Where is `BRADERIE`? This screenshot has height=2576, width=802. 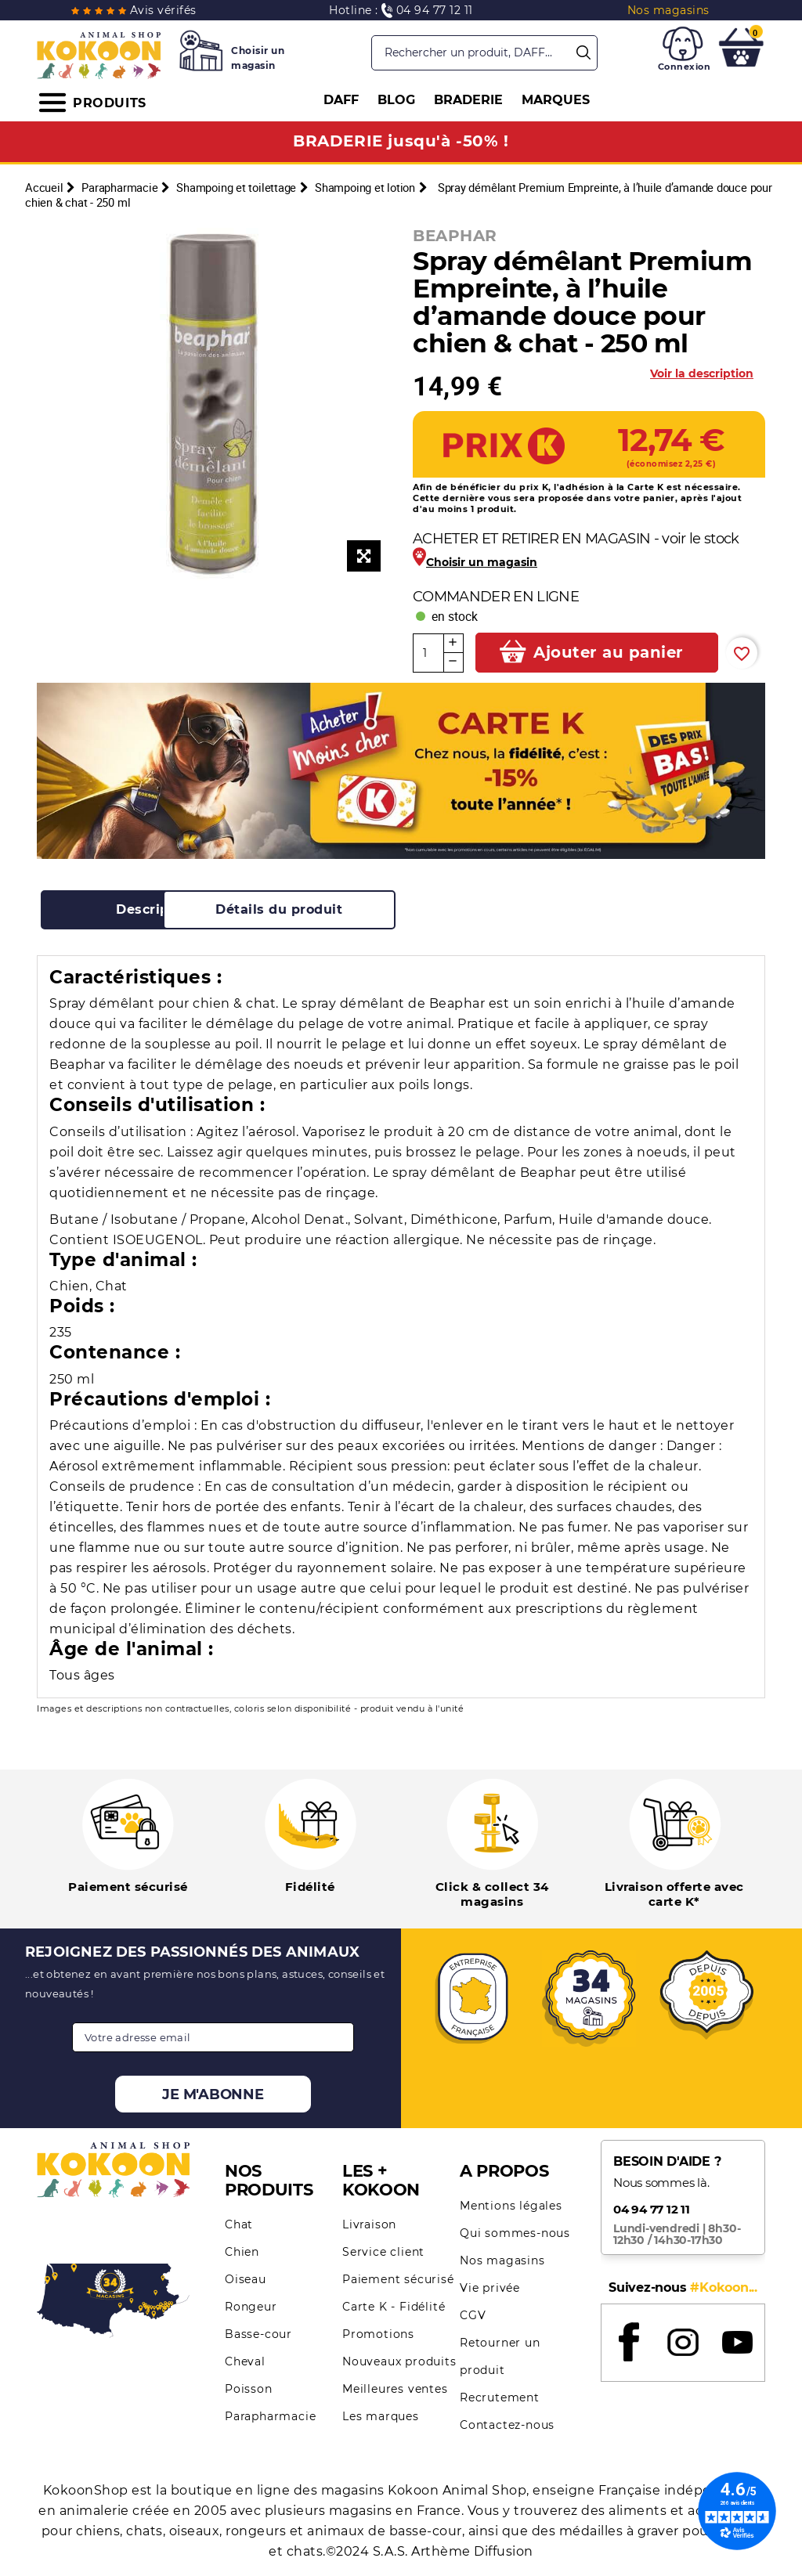 BRADERIE is located at coordinates (468, 99).